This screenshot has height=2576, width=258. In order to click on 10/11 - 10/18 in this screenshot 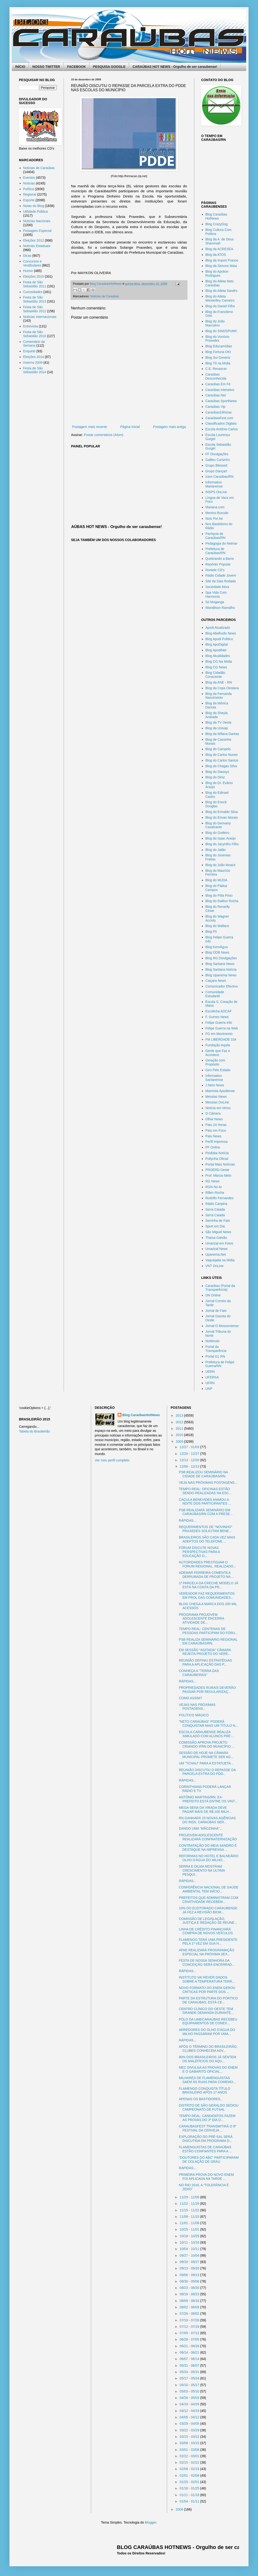, I will do `click(190, 2242)`.